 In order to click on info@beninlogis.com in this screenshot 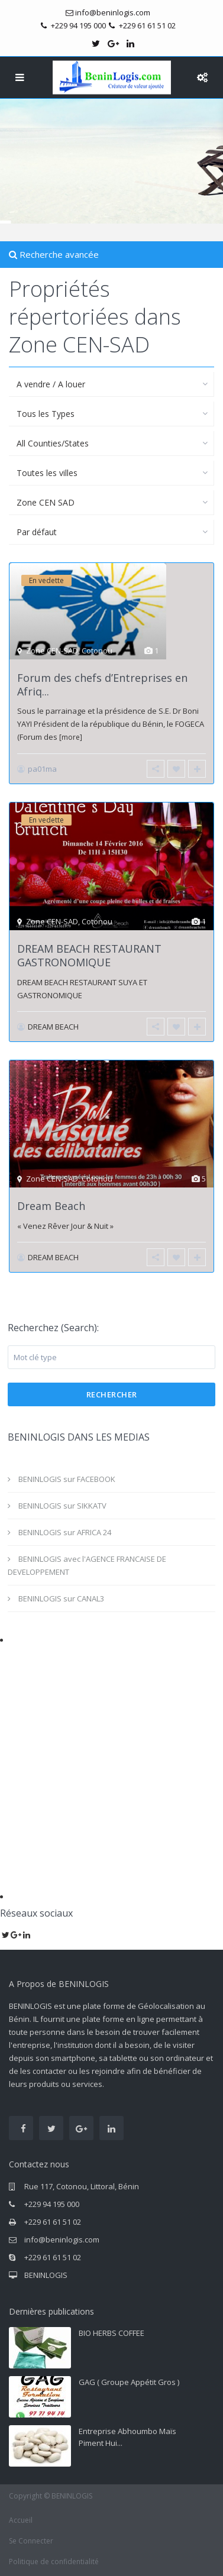, I will do `click(61, 2239)`.